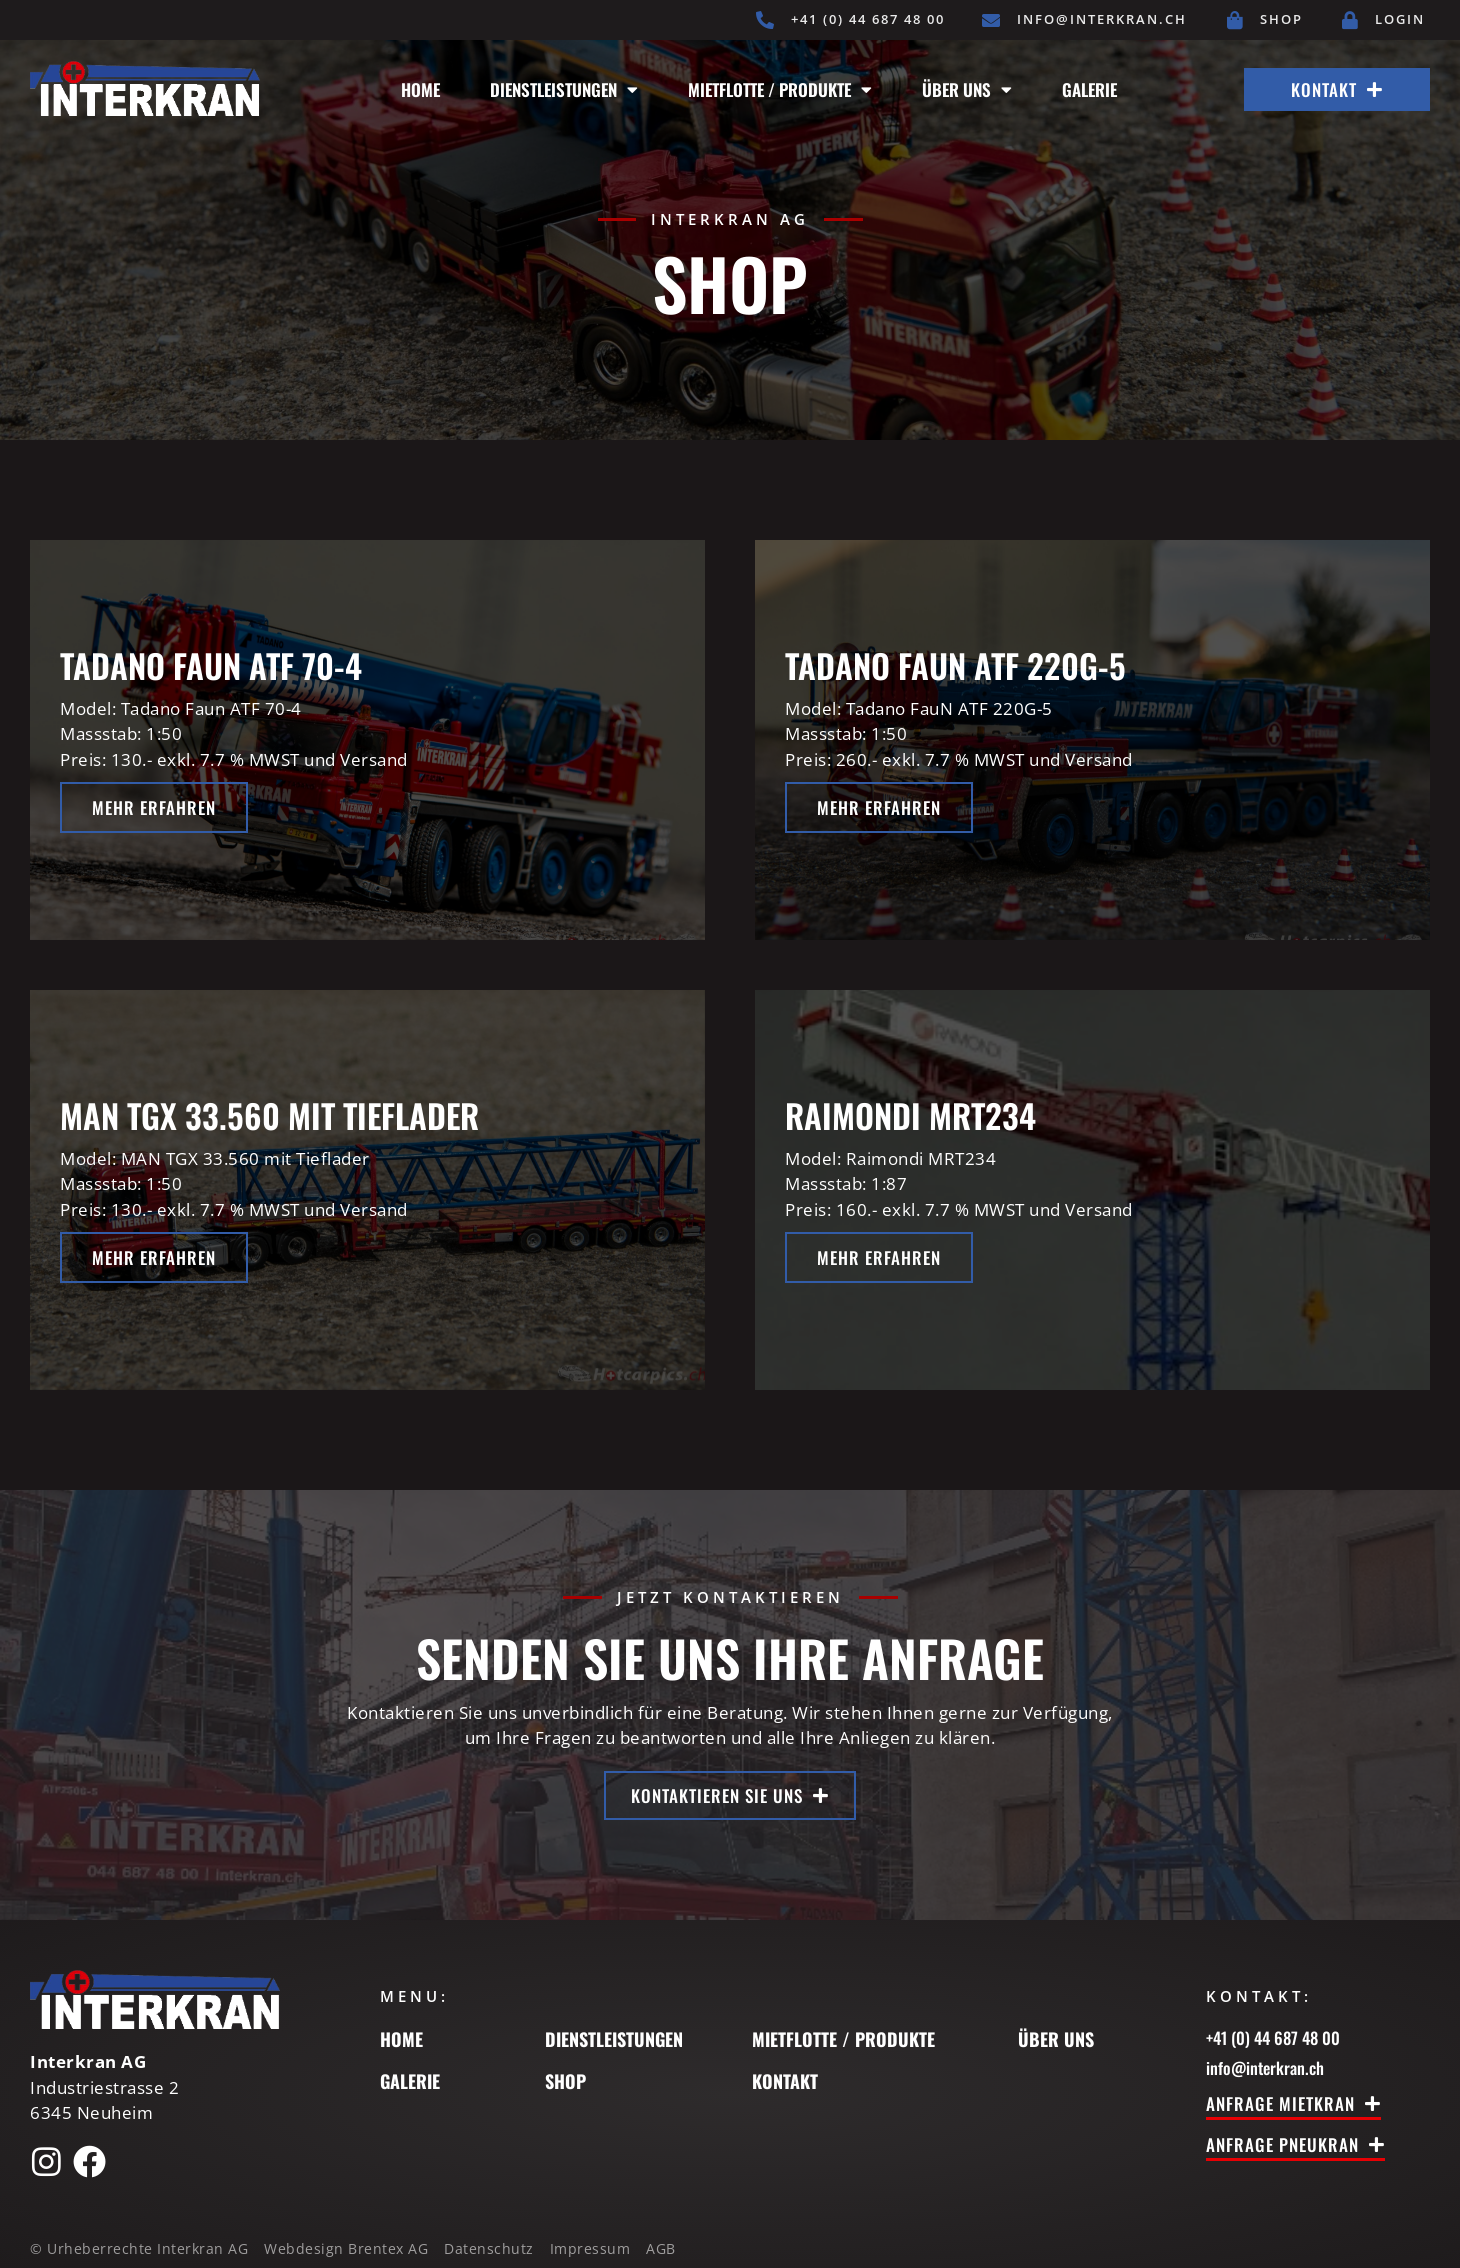 This screenshot has width=1460, height=2268. I want to click on Mehr erfahren, so click(154, 807).